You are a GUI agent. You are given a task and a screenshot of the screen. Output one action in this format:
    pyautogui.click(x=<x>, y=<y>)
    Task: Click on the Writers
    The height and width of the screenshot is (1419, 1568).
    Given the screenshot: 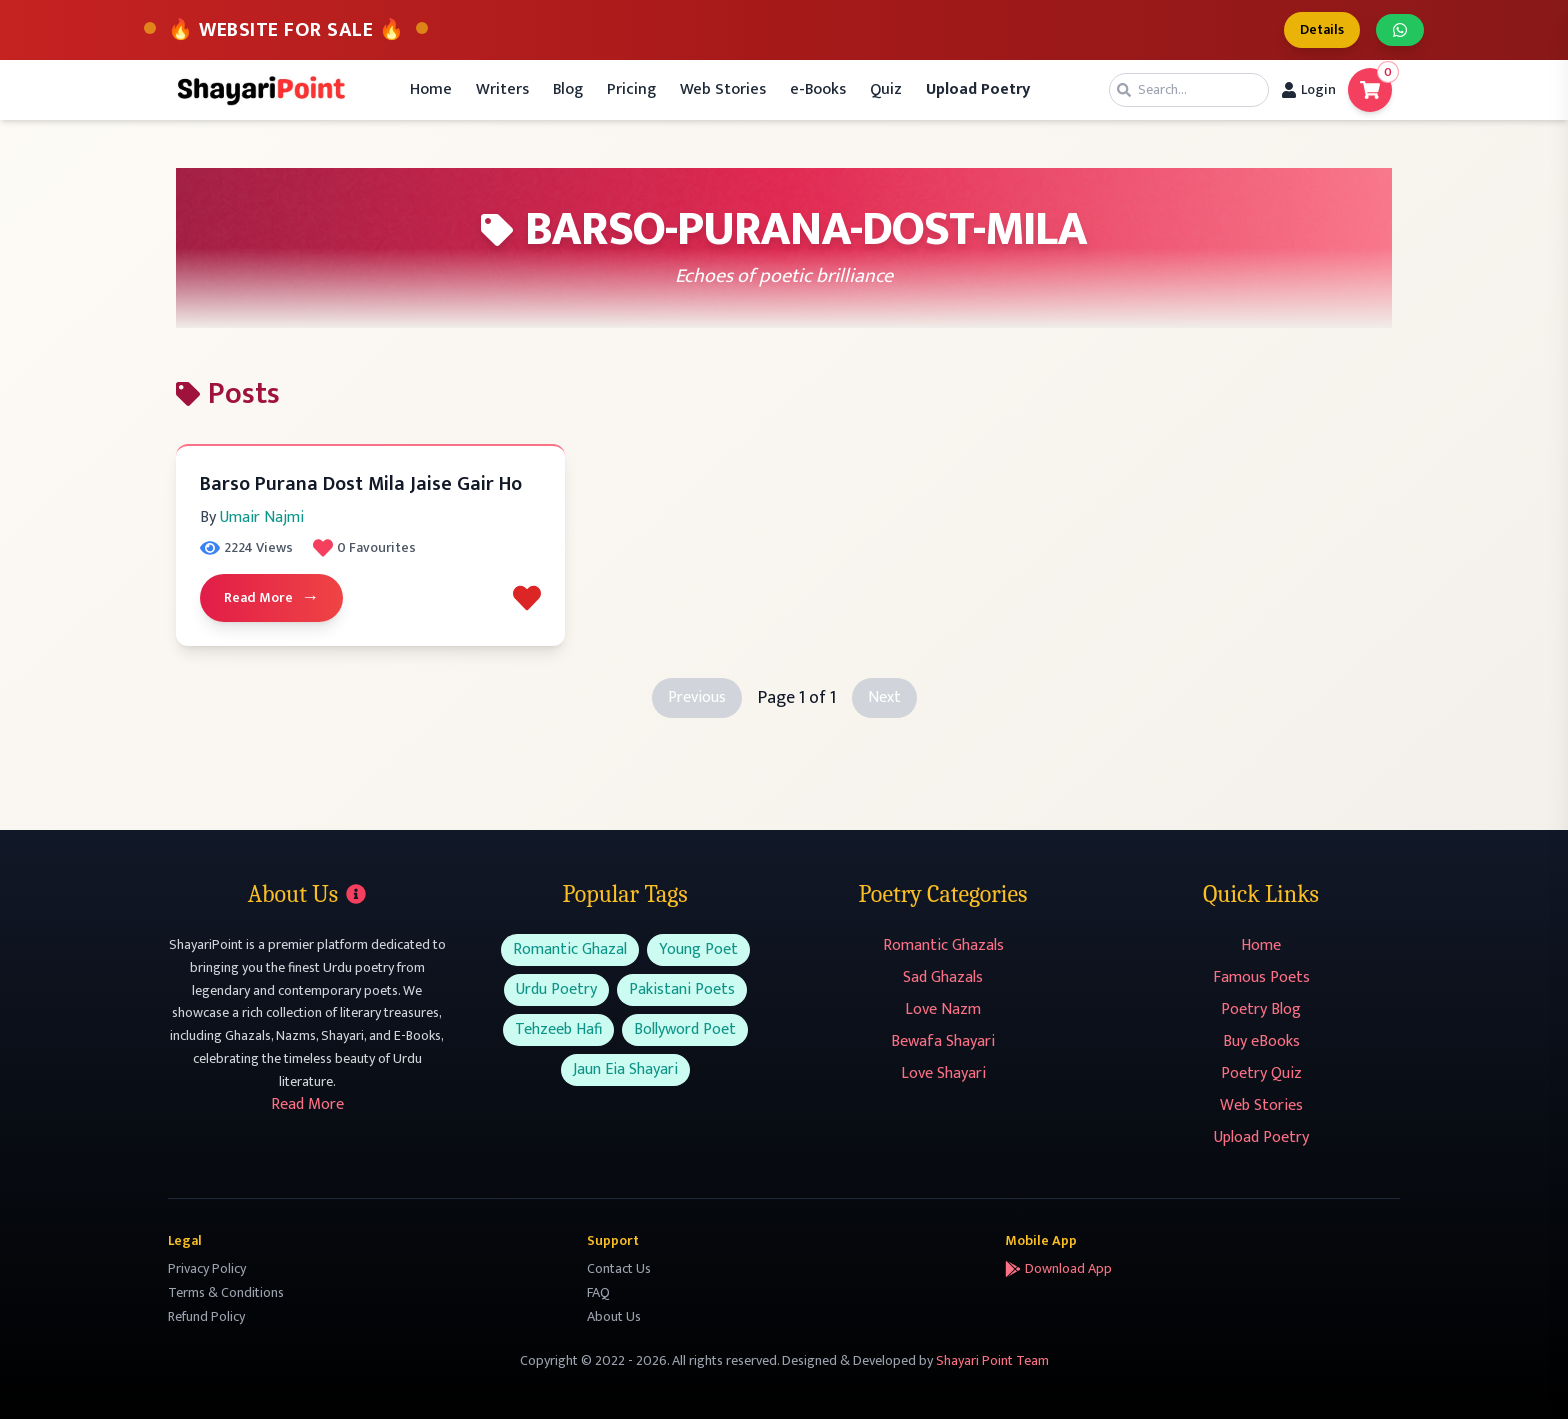 What is the action you would take?
    pyautogui.click(x=502, y=90)
    